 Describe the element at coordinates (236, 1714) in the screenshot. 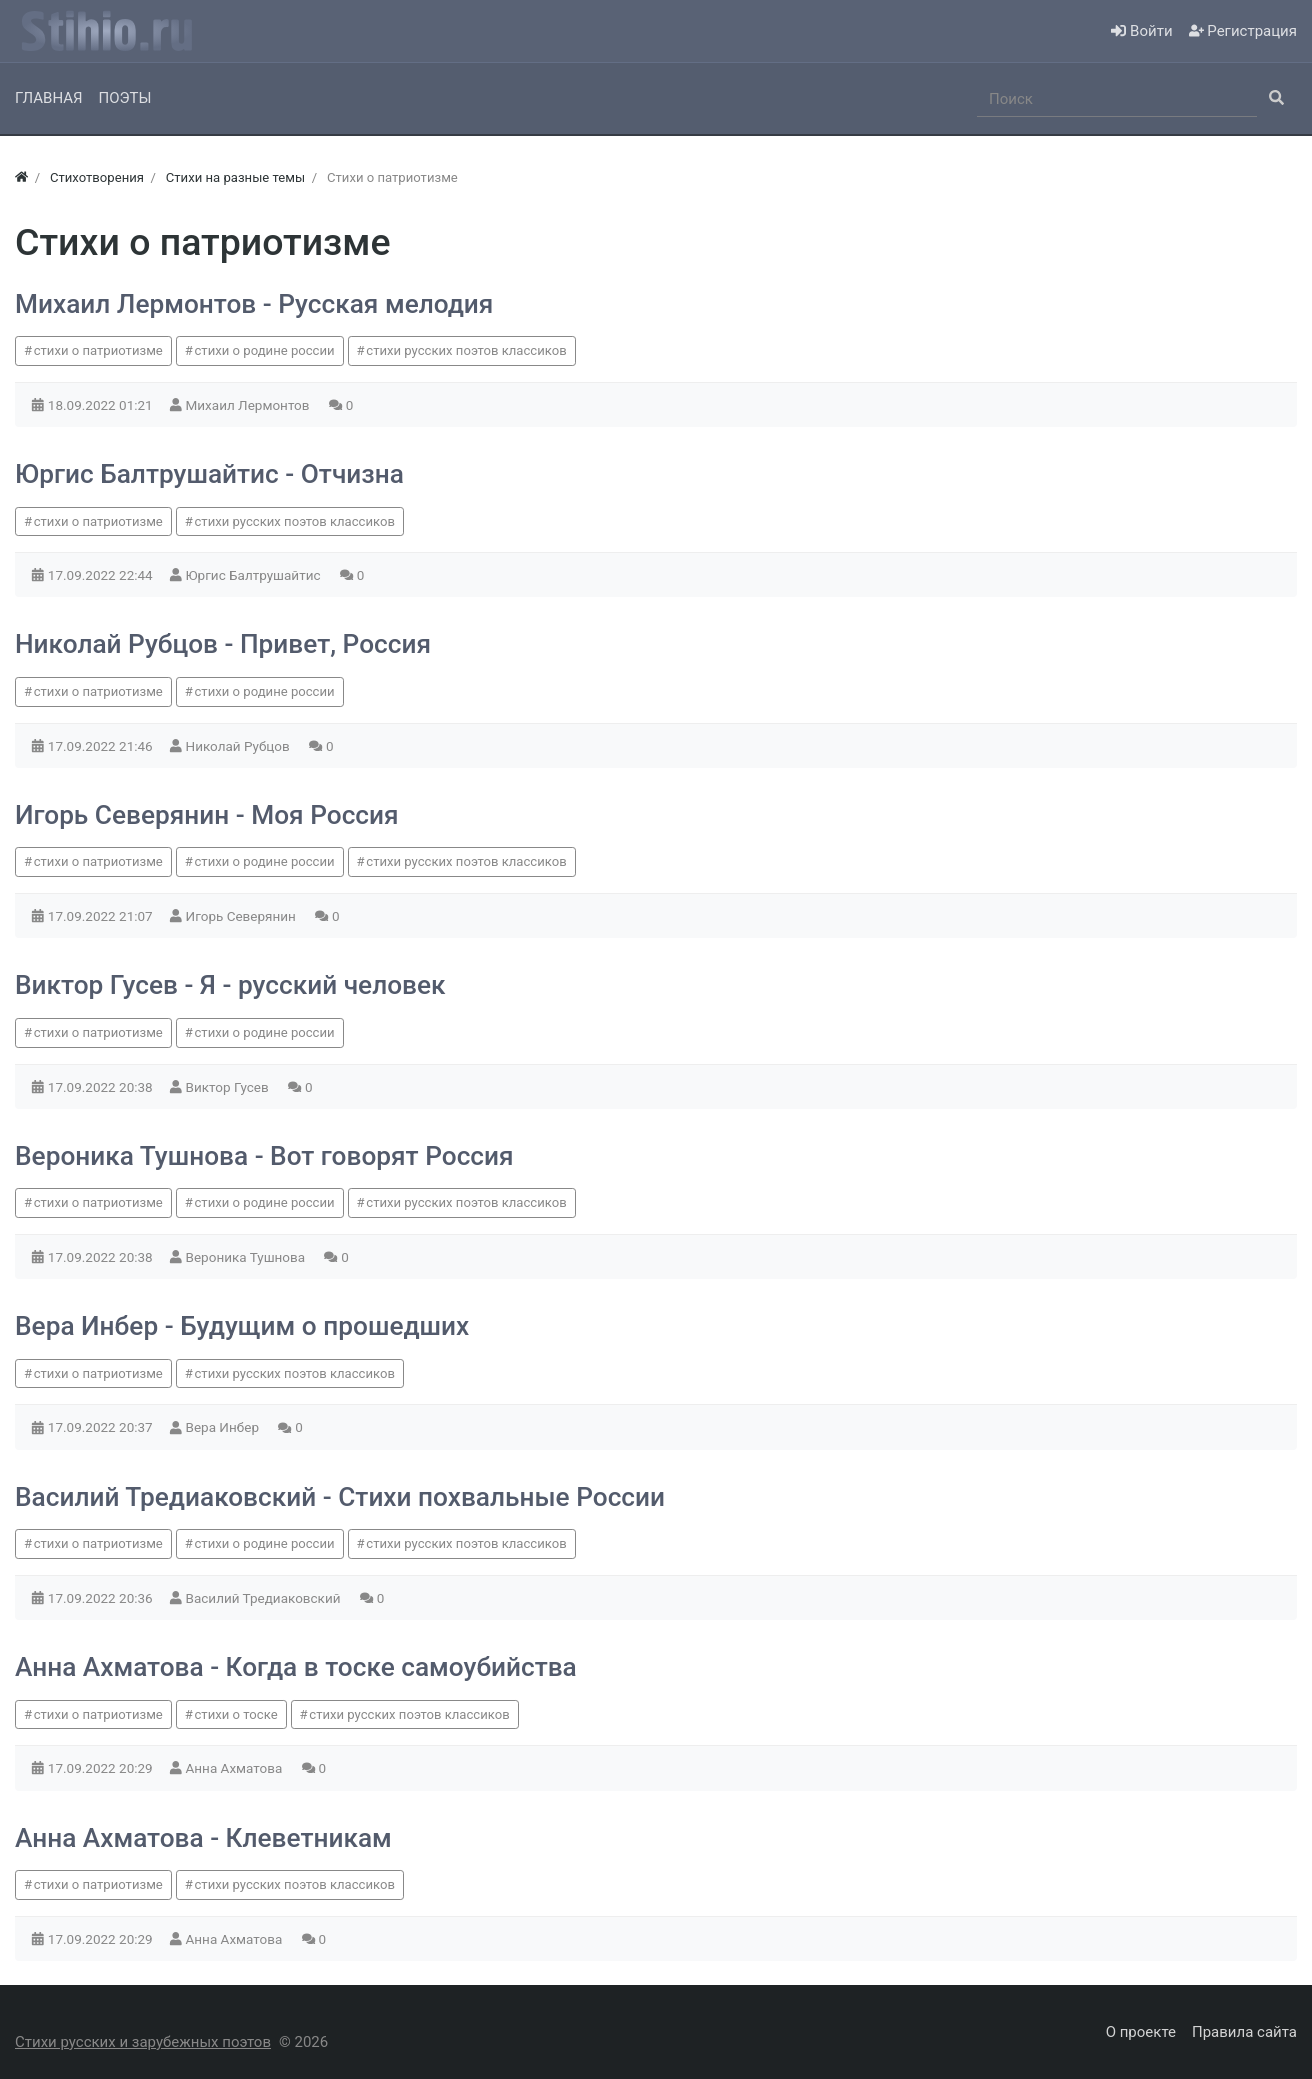

I see `стихи о тоске` at that location.